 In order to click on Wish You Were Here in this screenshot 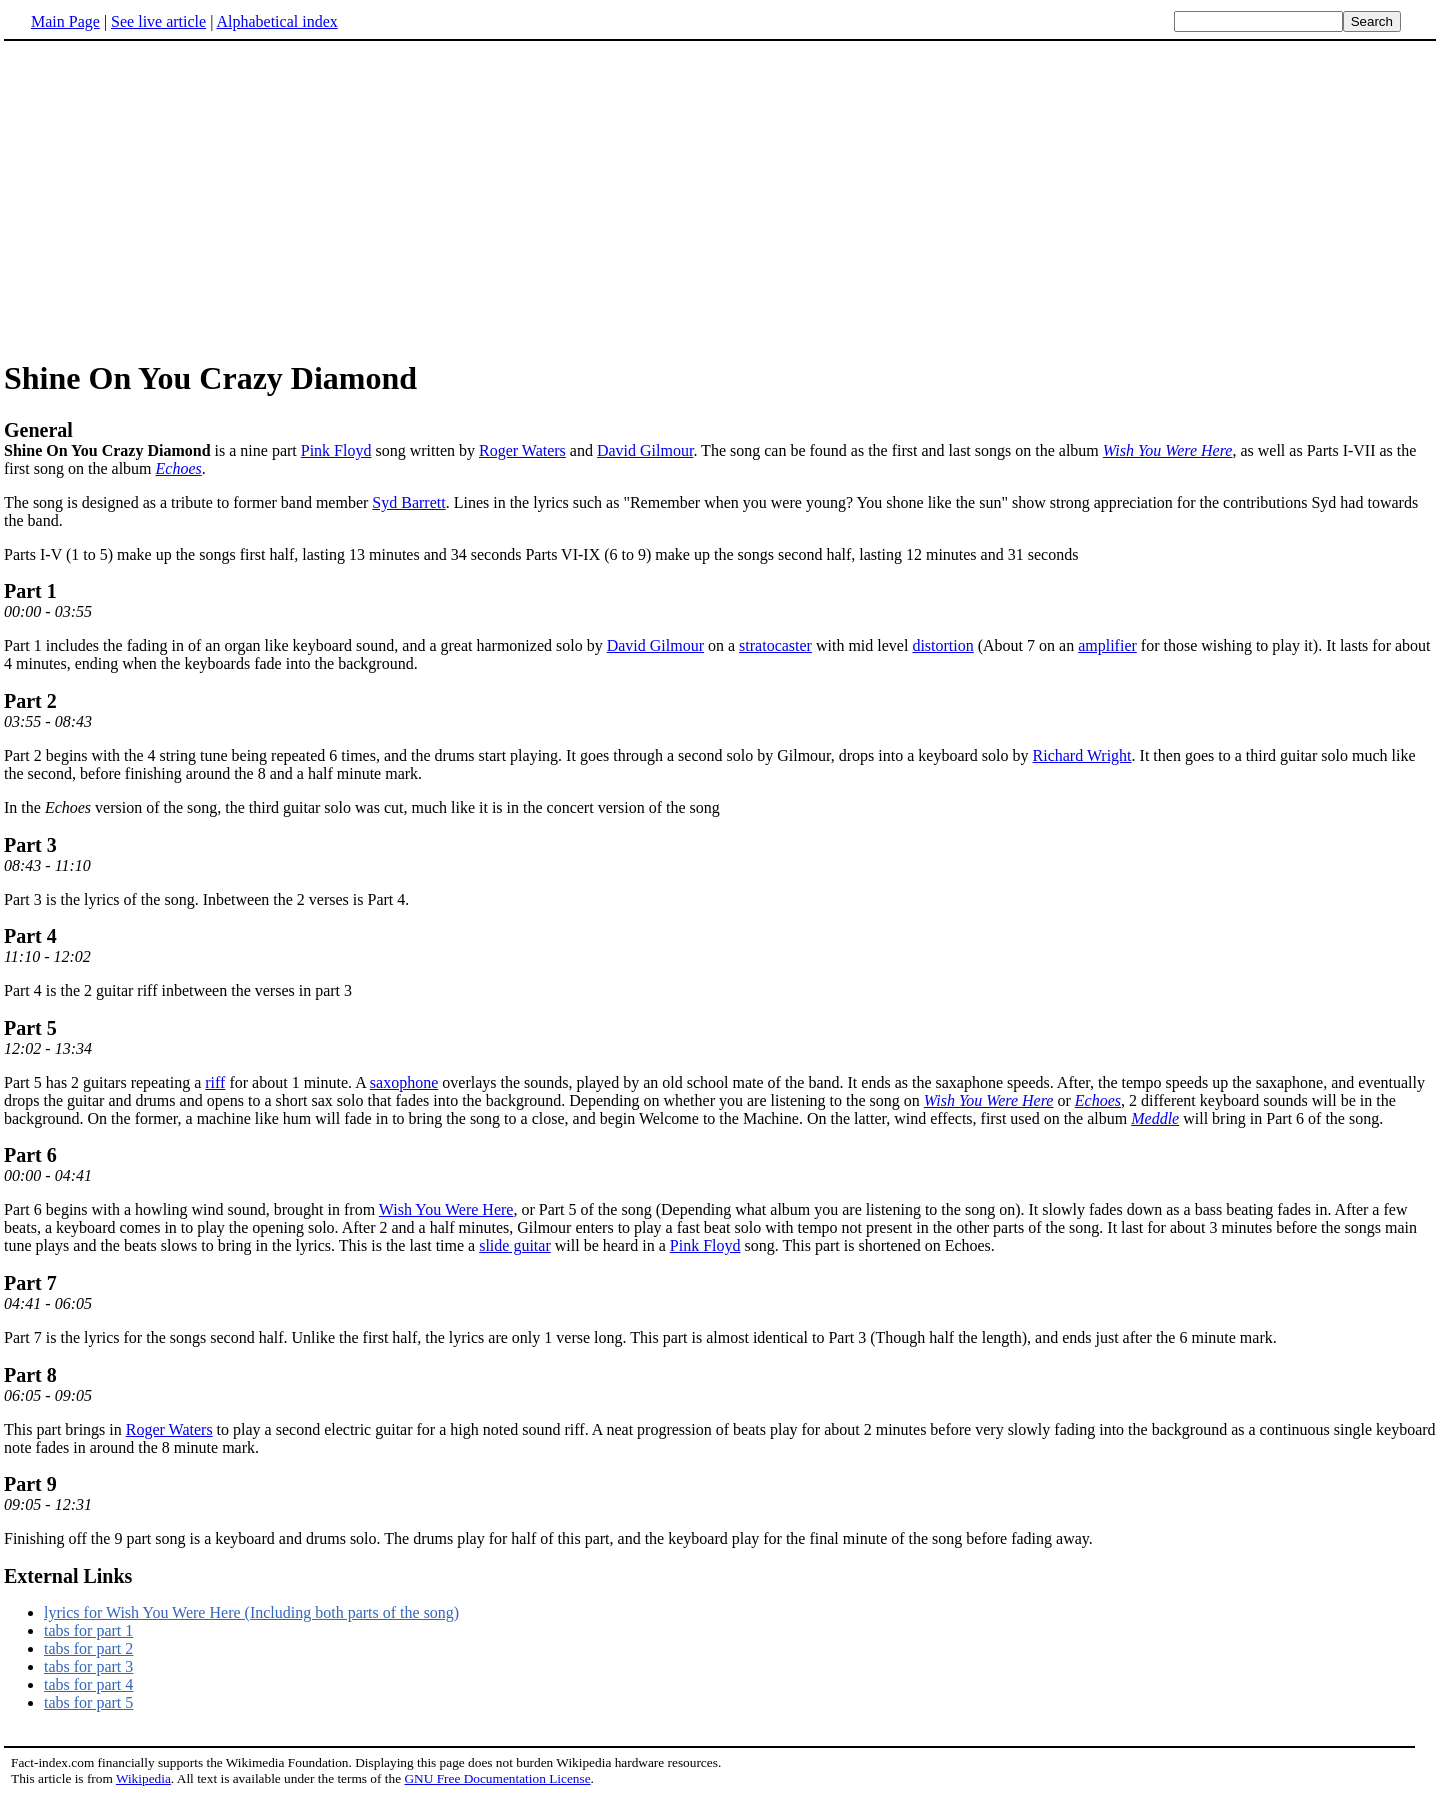, I will do `click(1168, 450)`.